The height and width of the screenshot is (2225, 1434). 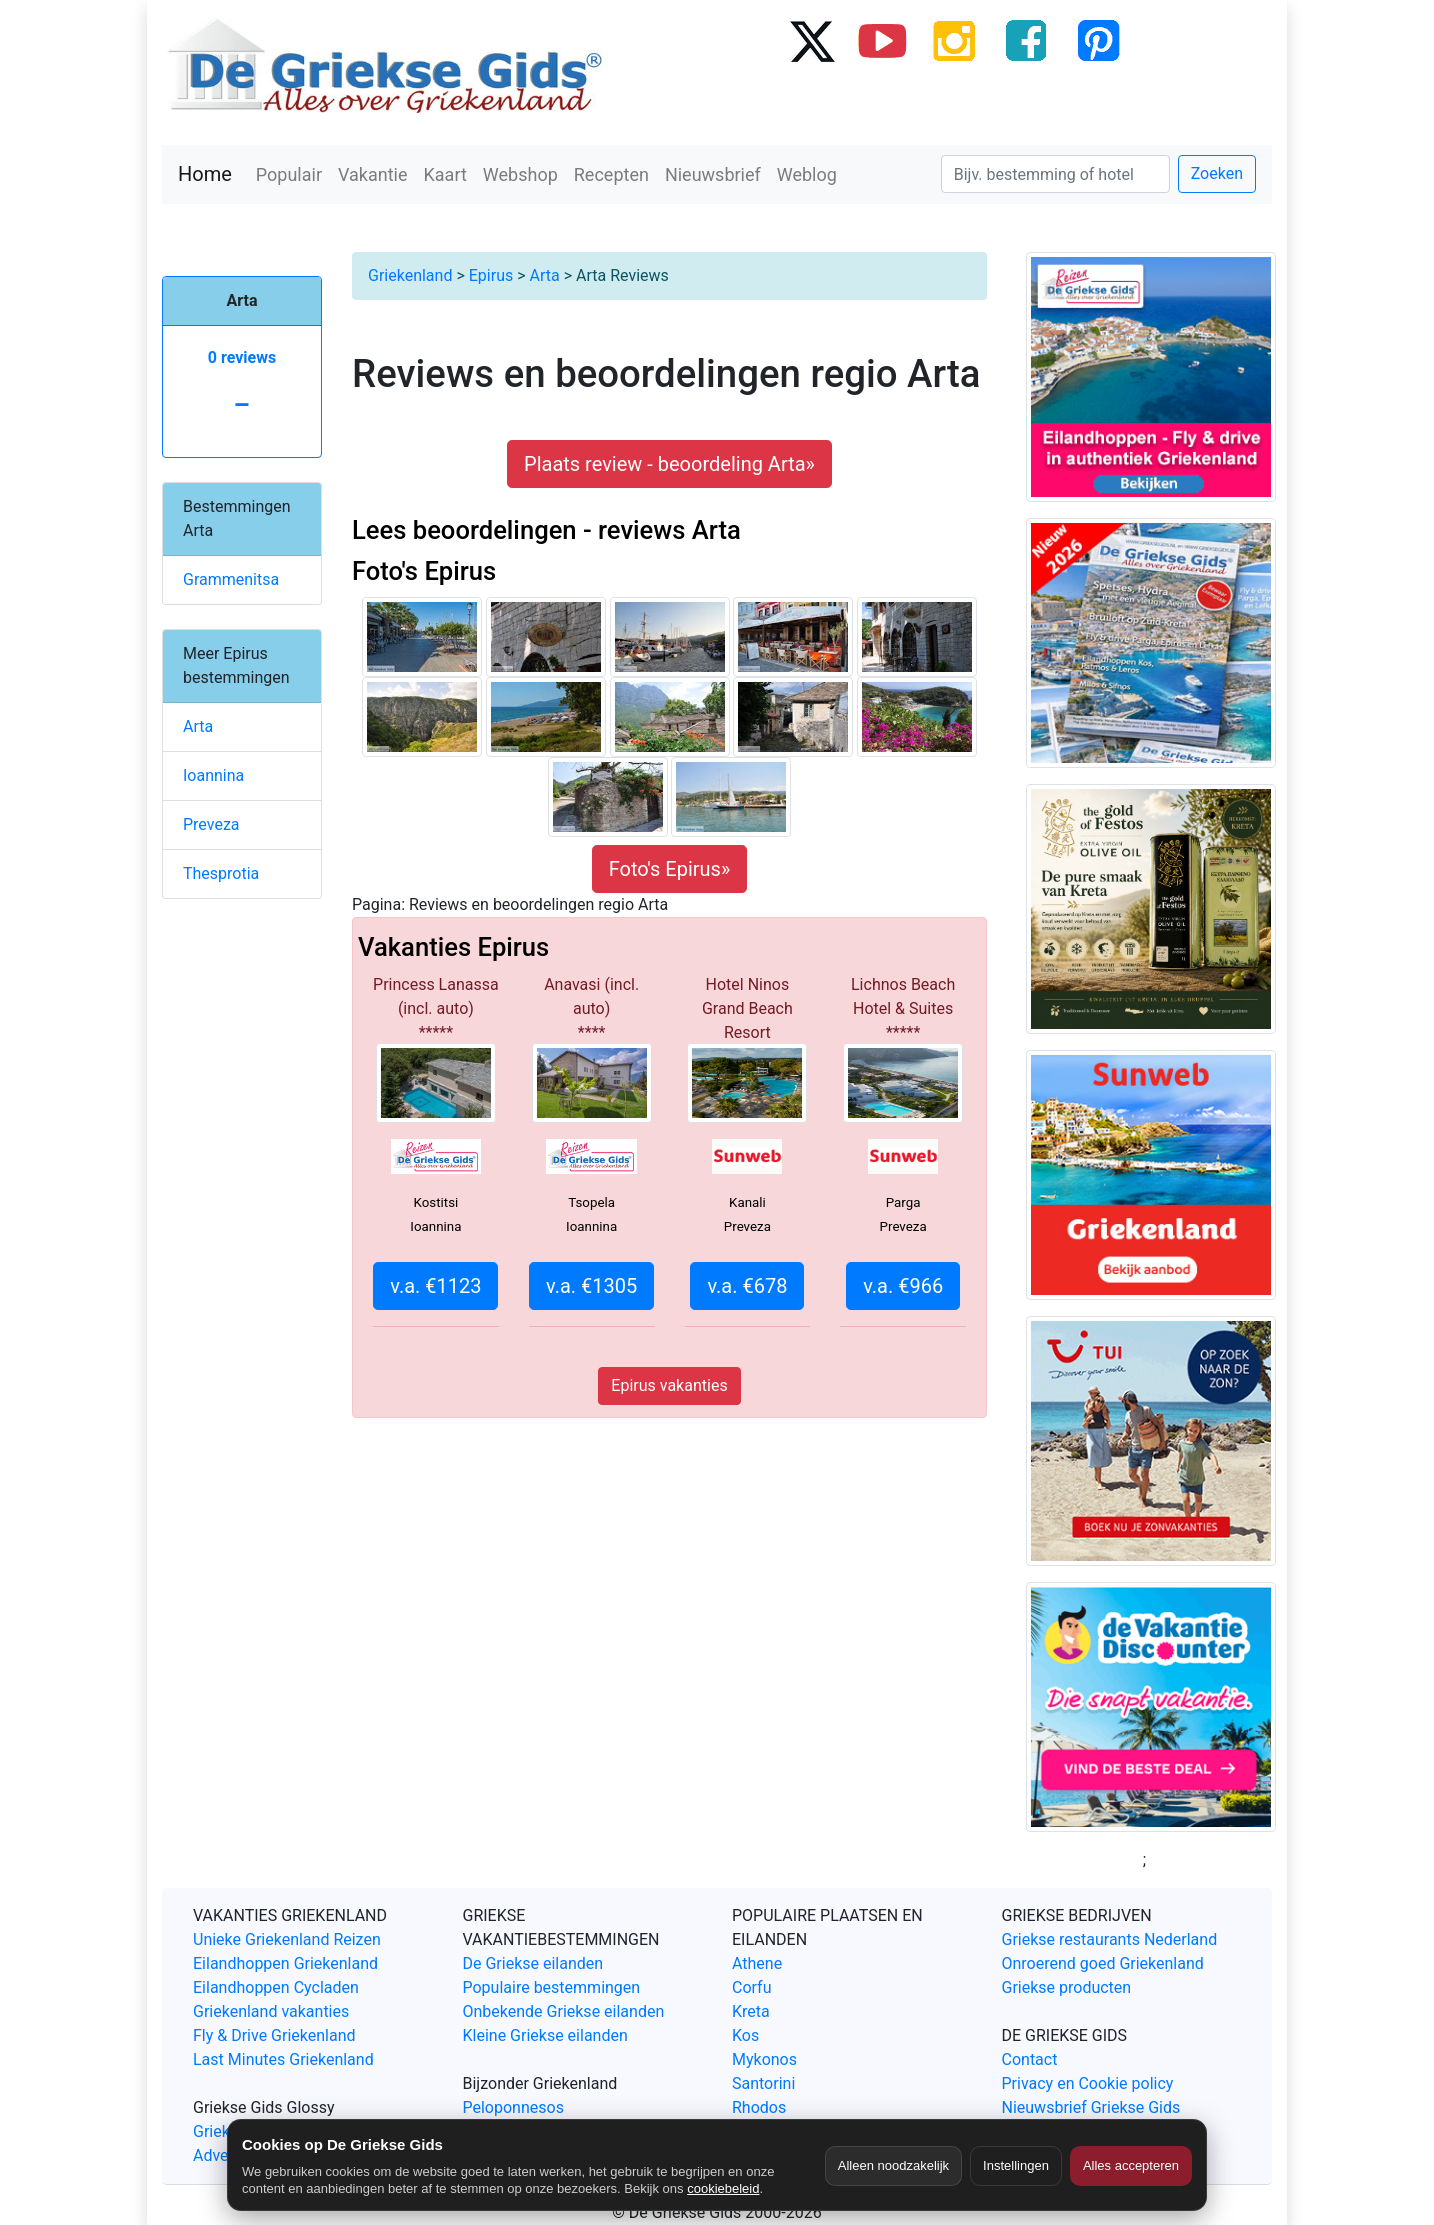 What do you see at coordinates (1131, 2165) in the screenshot?
I see `Alles accepteren` at bounding box center [1131, 2165].